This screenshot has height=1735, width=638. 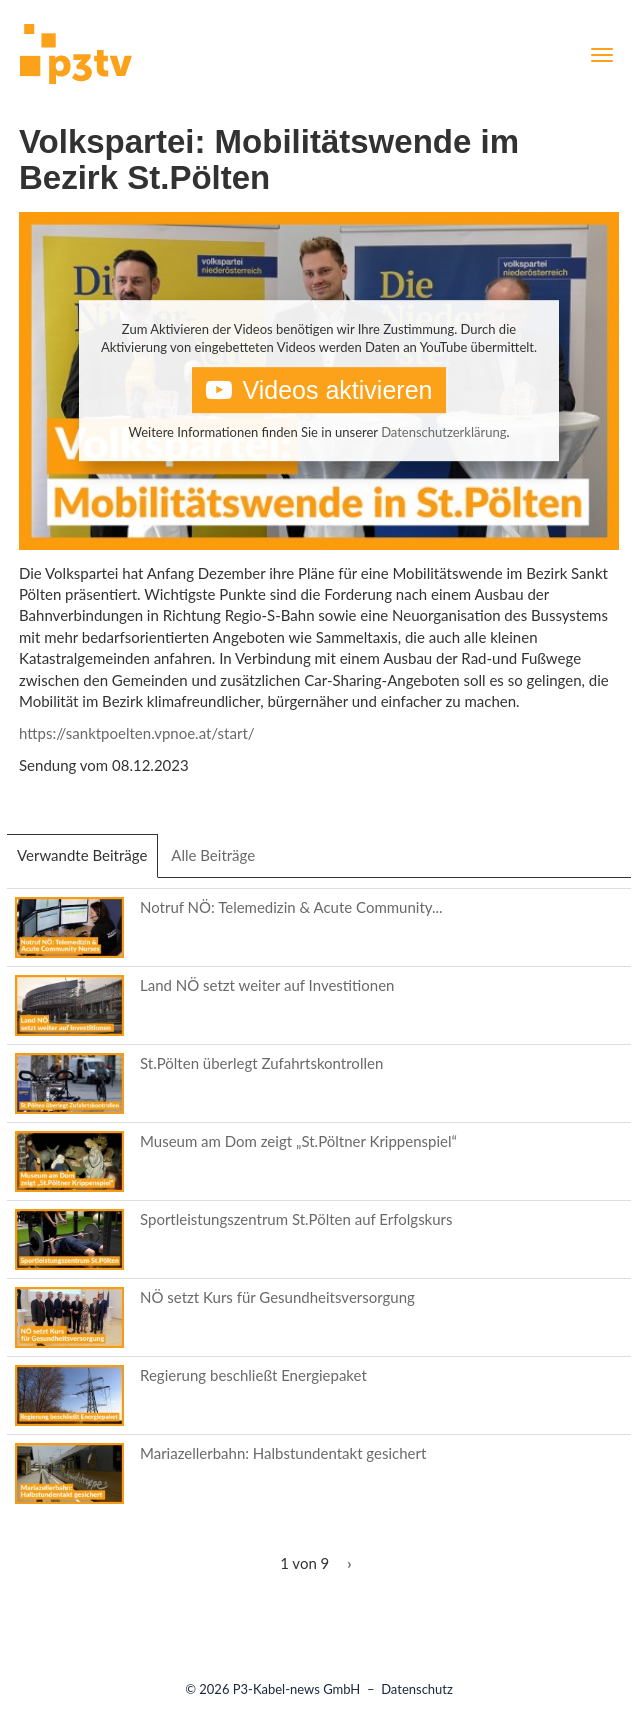 What do you see at coordinates (277, 1297) in the screenshot?
I see `NÖ setzt Kurs für Gesundheitsversorgung` at bounding box center [277, 1297].